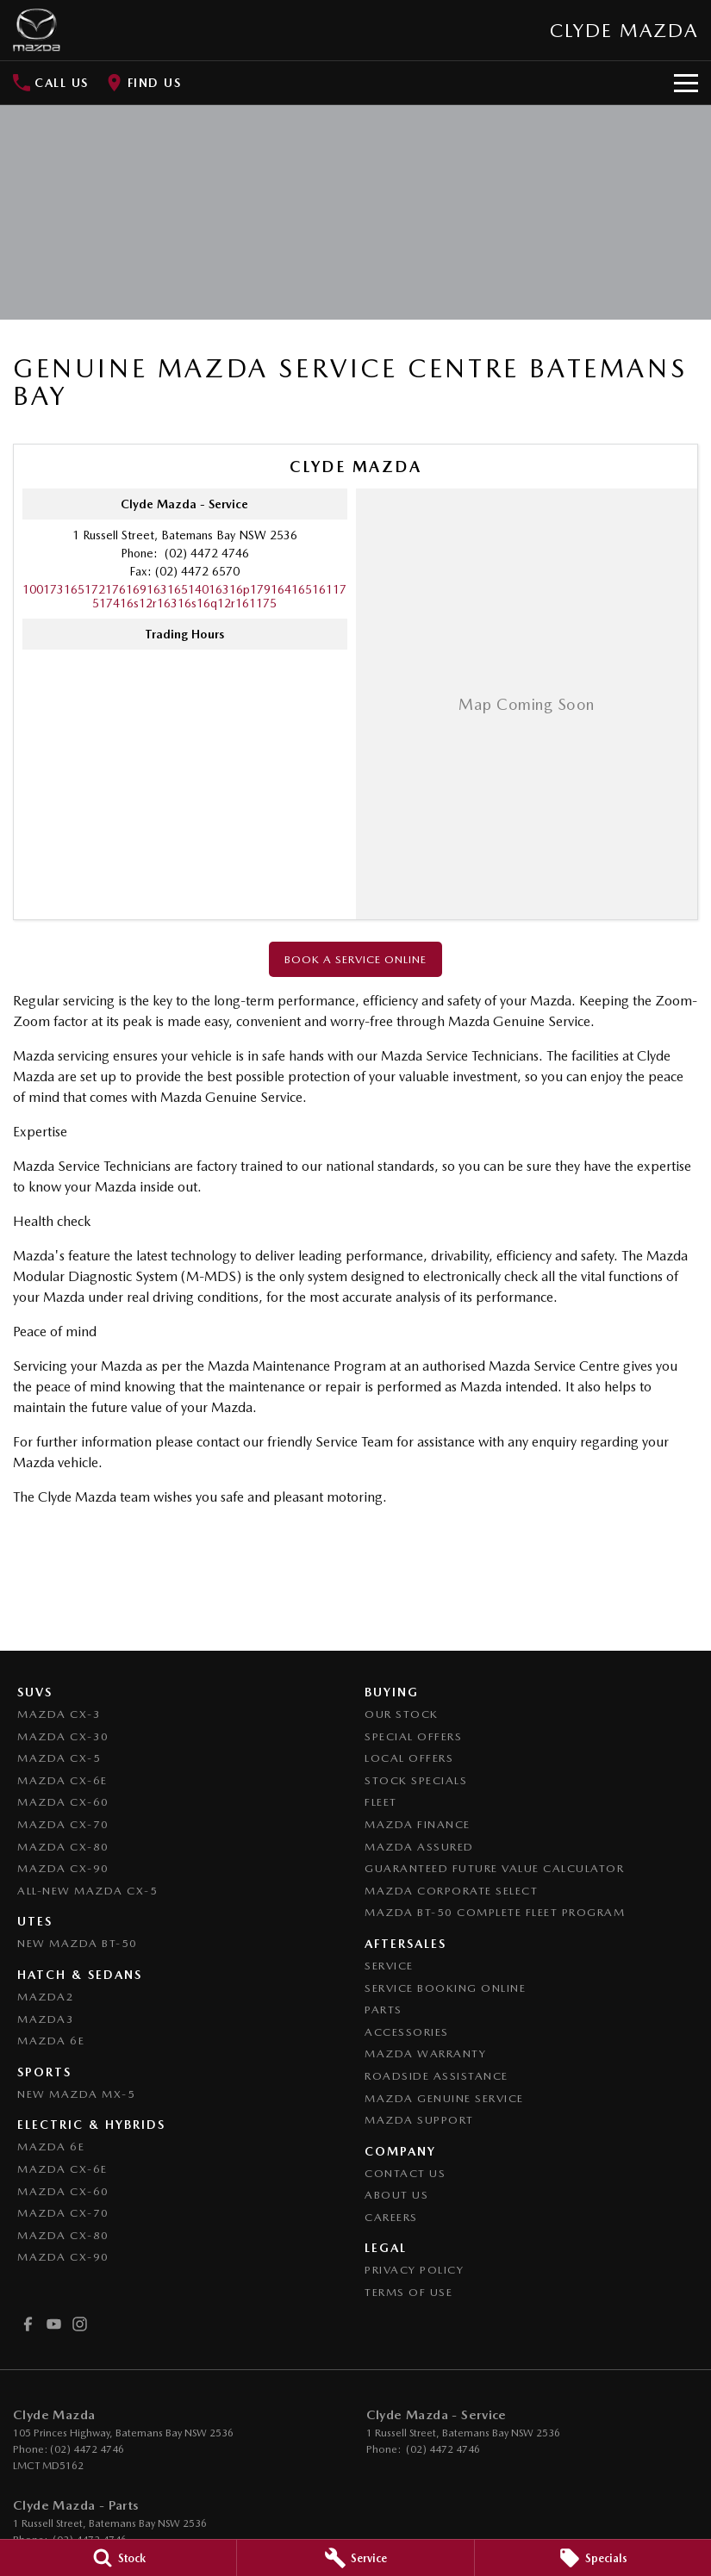  What do you see at coordinates (389, 1965) in the screenshot?
I see `Service` at bounding box center [389, 1965].